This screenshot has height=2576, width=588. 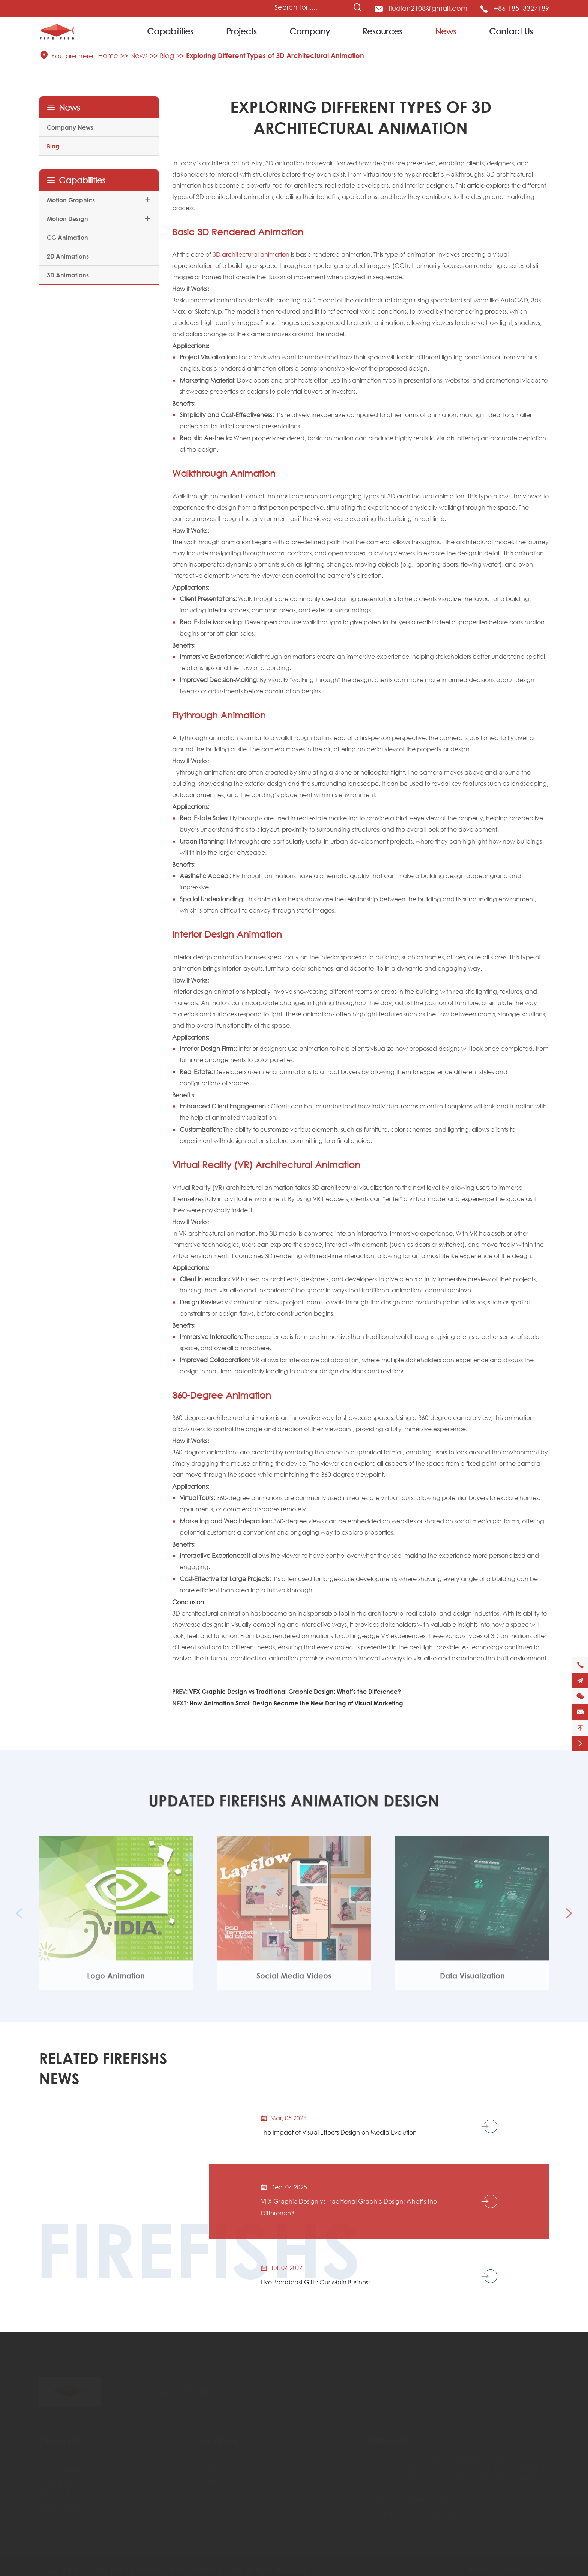 I want to click on 3D Animations, so click(x=68, y=274).